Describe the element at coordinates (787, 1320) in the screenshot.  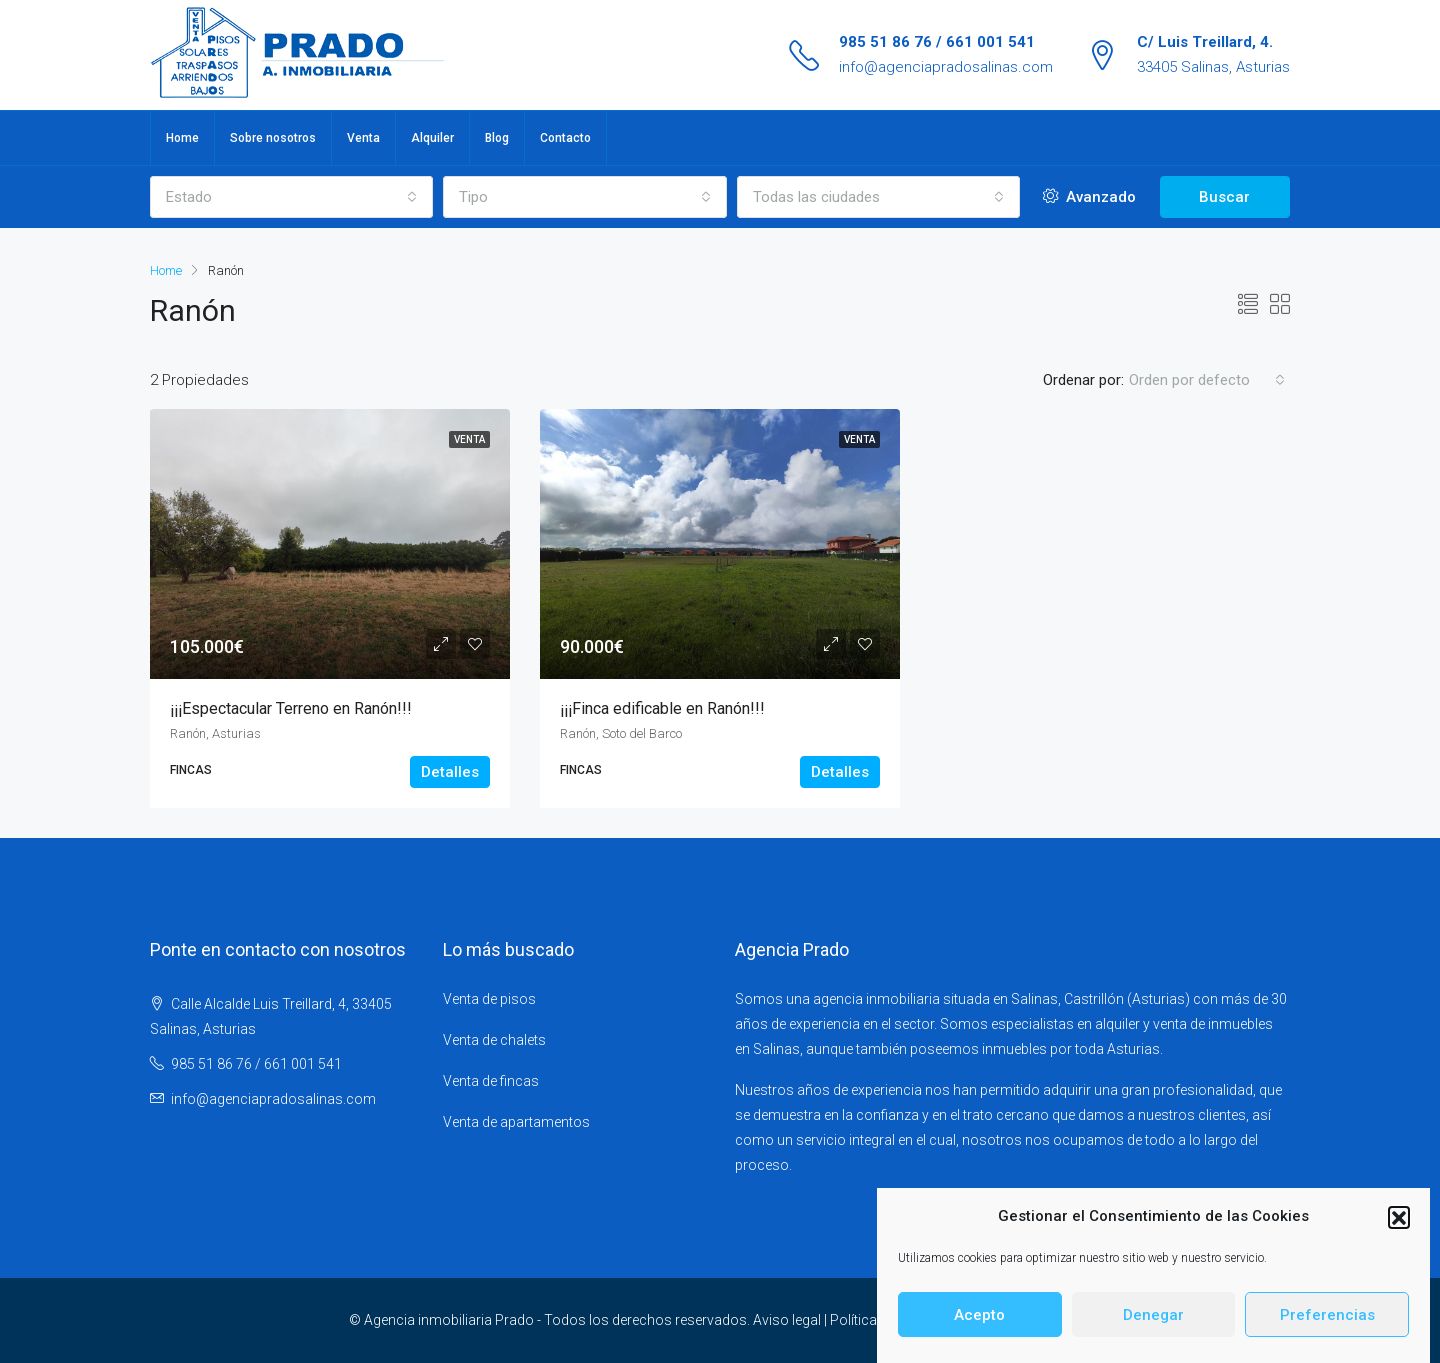
I see `Aviso legal` at that location.